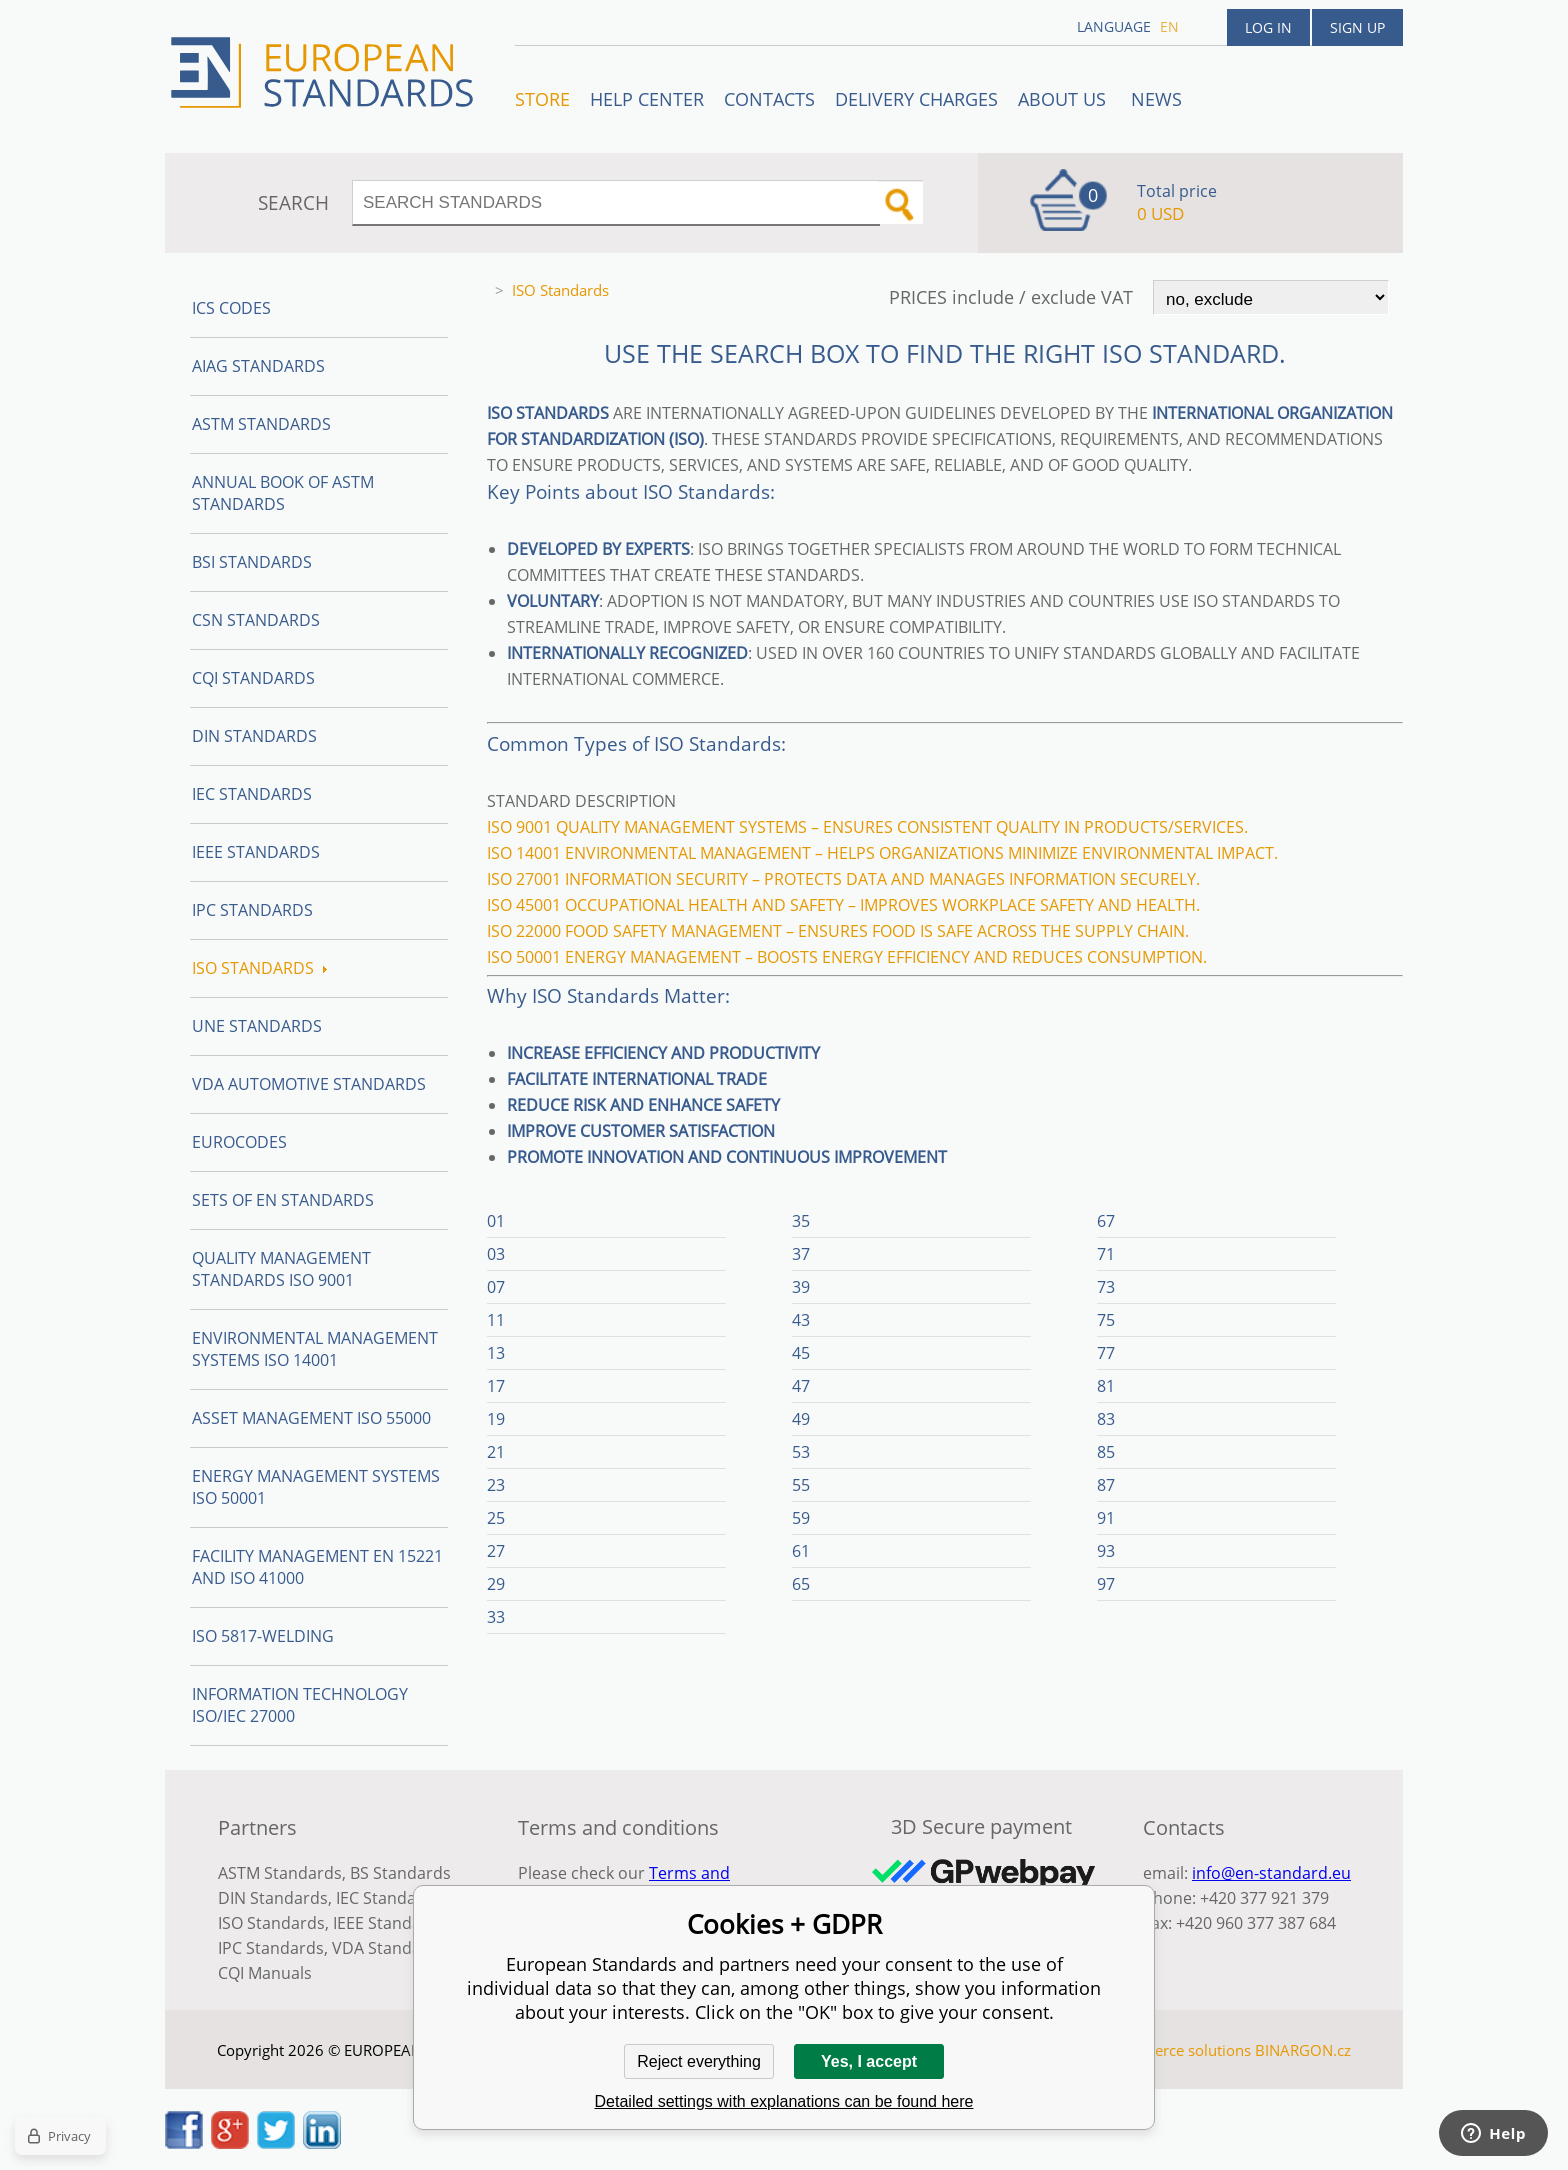  Describe the element at coordinates (252, 910) in the screenshot. I see `IPC Standards` at that location.